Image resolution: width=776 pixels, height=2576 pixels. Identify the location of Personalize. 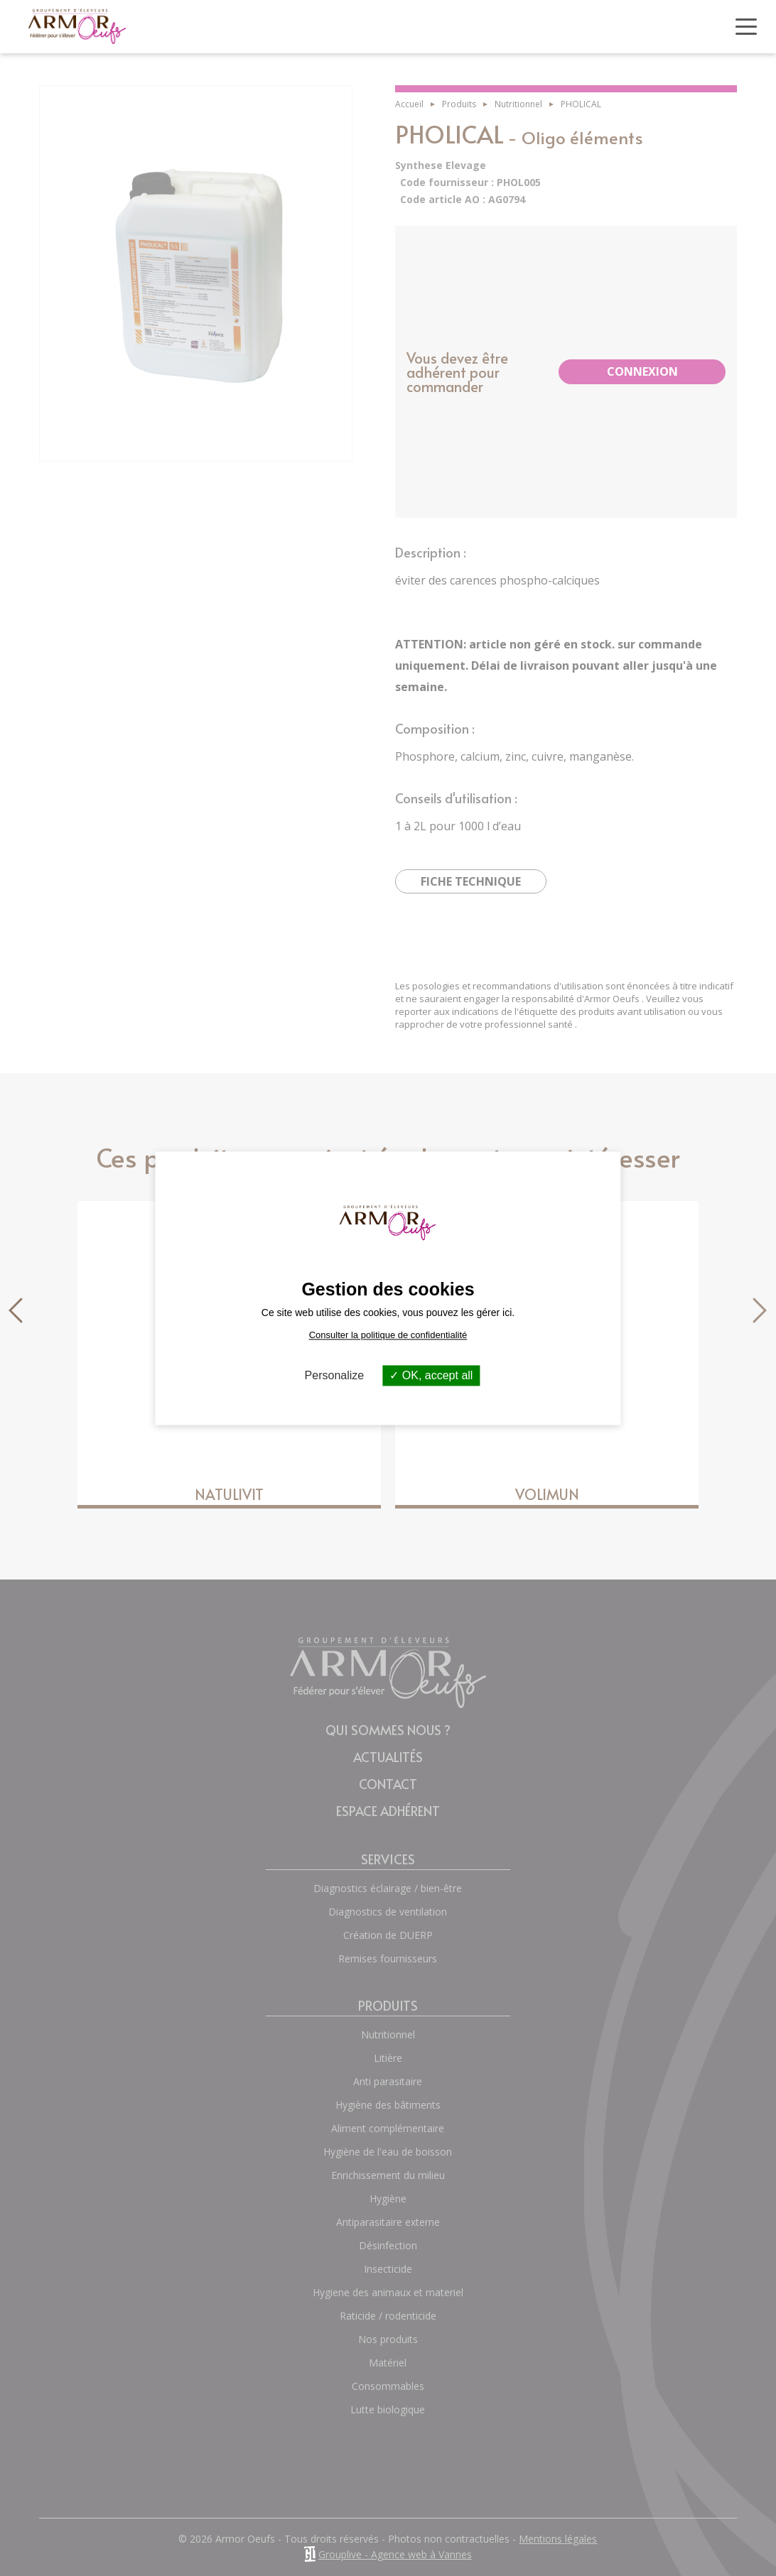
(335, 1375).